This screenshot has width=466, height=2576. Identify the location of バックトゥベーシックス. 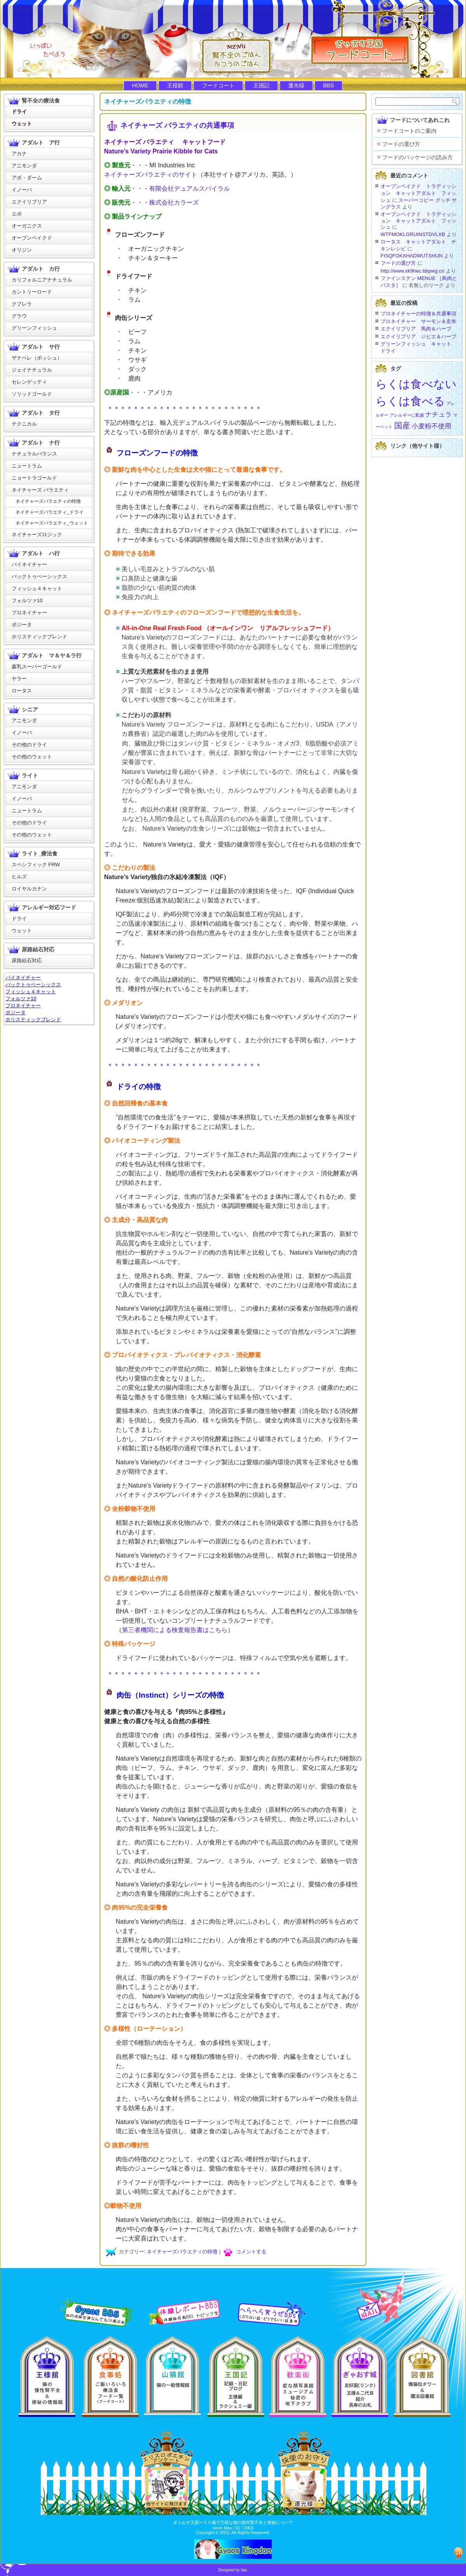
(39, 576).